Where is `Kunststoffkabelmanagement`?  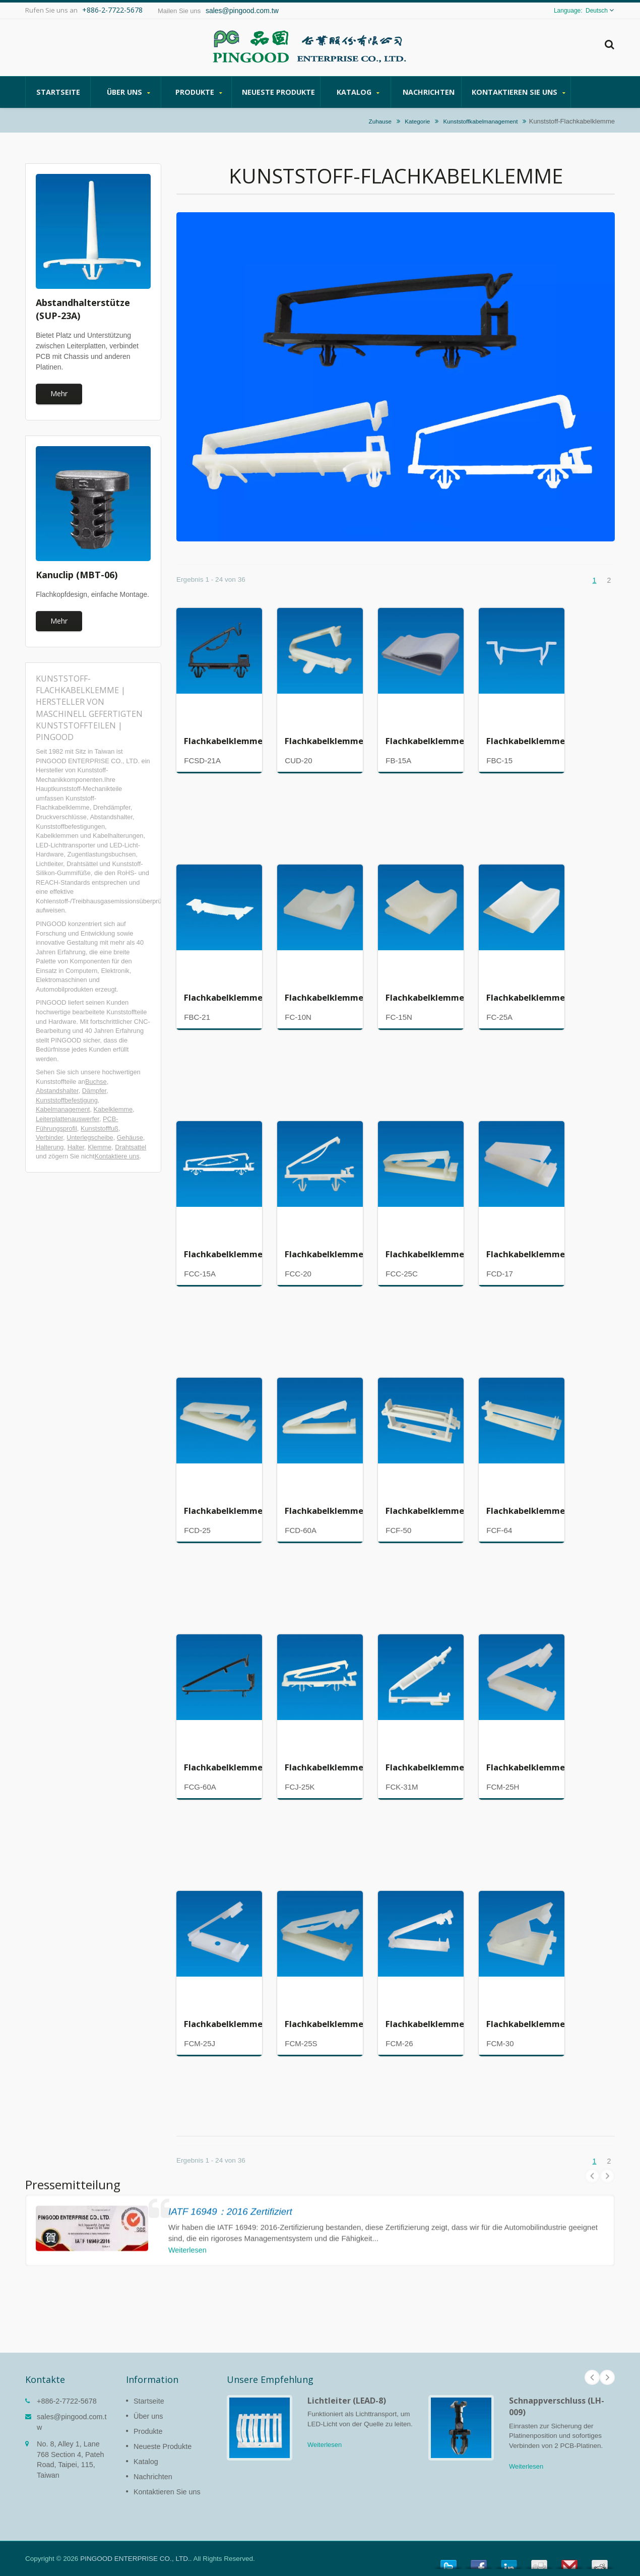
Kunststoffkabelmanagement is located at coordinates (480, 121).